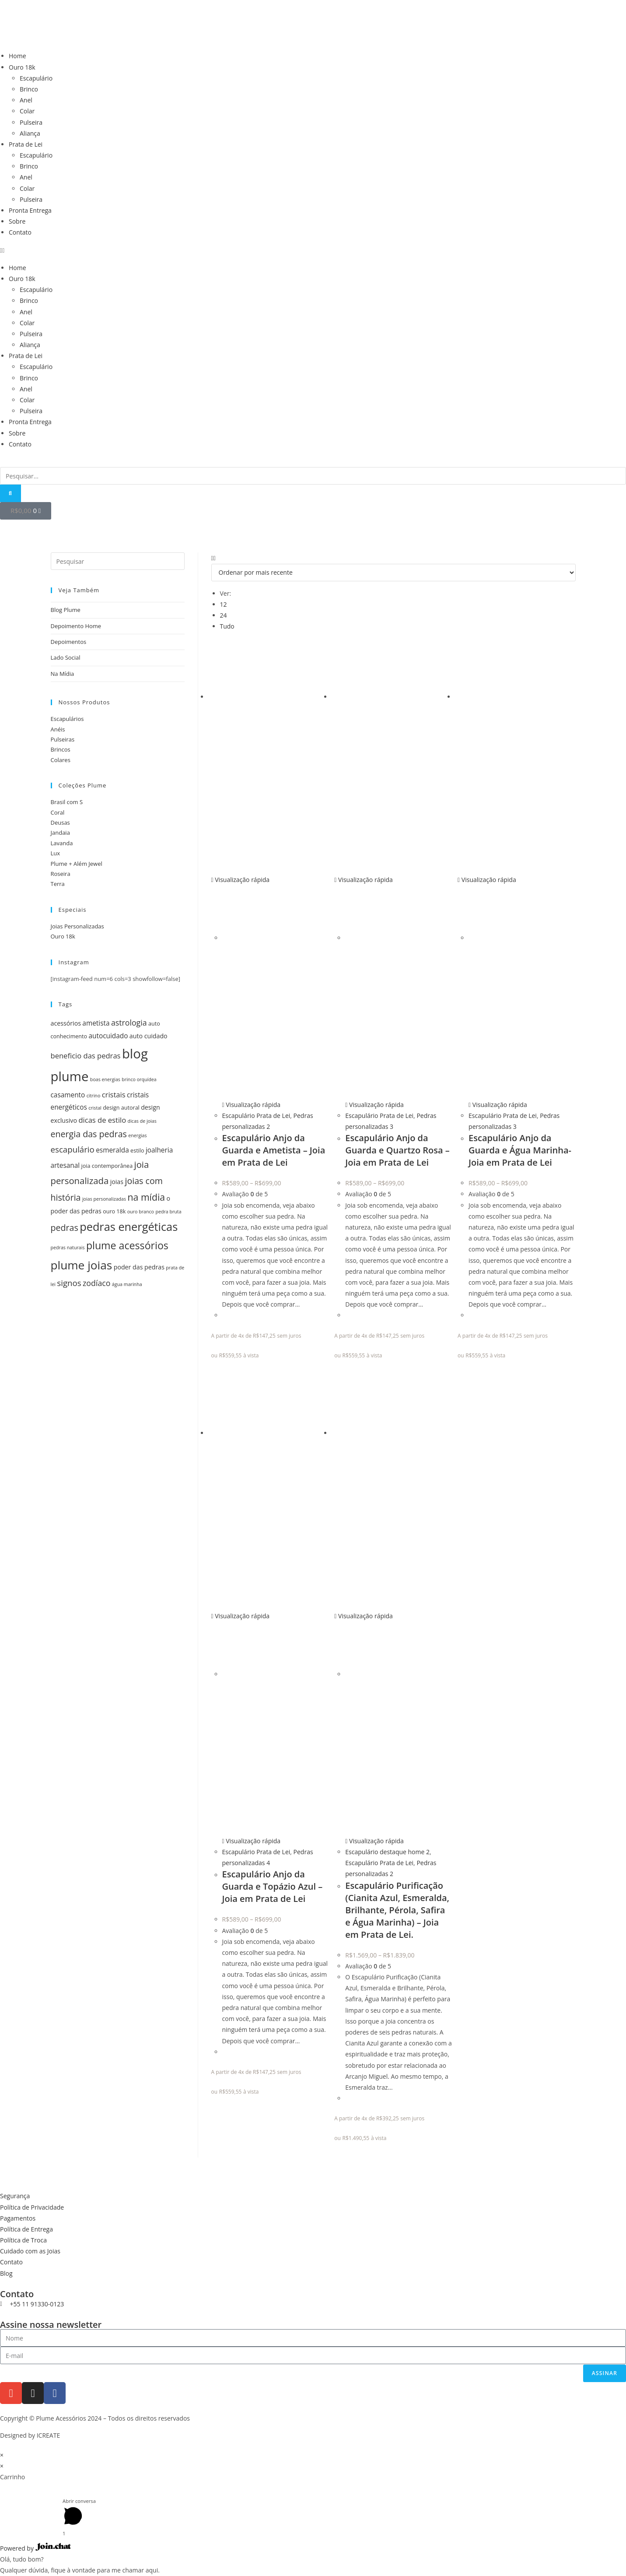 This screenshot has width=626, height=2576. Describe the element at coordinates (129, 1022) in the screenshot. I see `astrologia [astrologia (9 itens)]` at that location.